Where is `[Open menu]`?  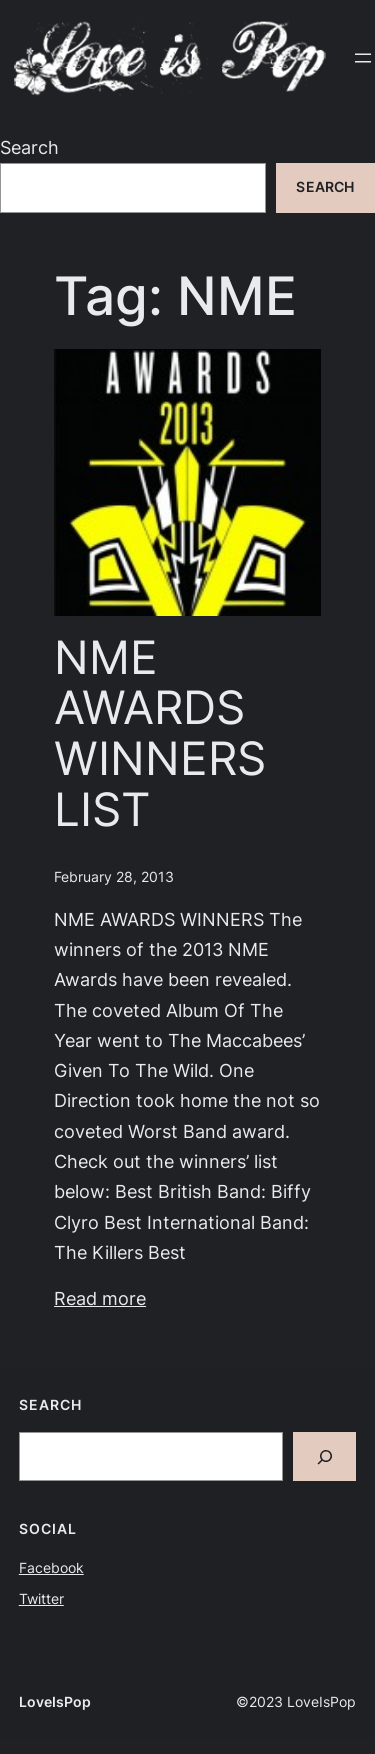 [Open menu] is located at coordinates (363, 58).